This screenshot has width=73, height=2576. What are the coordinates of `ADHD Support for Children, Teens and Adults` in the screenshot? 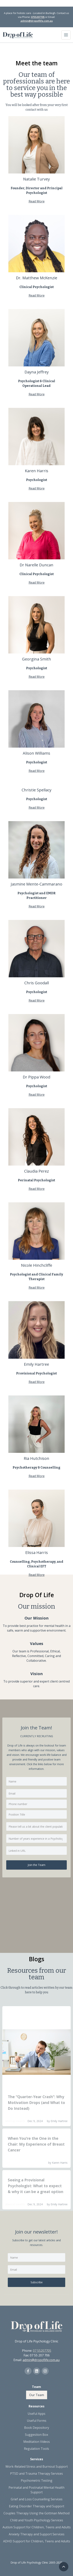 It's located at (36, 2541).